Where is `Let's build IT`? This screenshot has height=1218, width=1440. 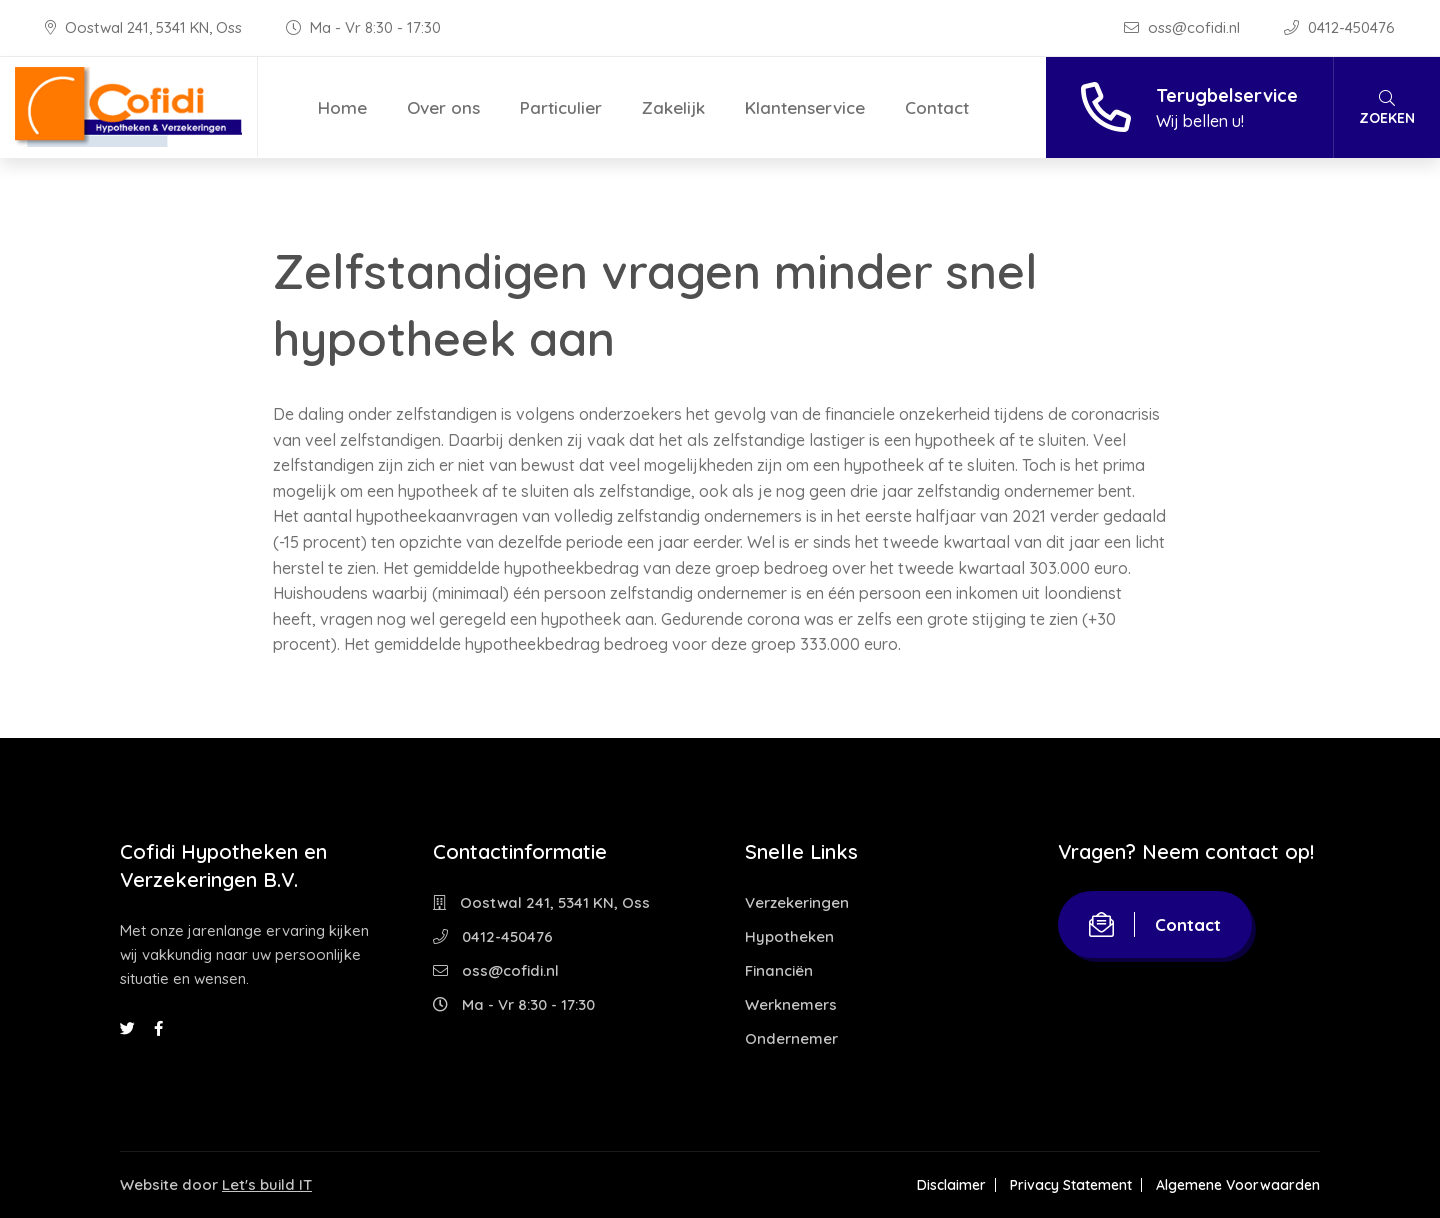
Let's build IT is located at coordinates (267, 1184).